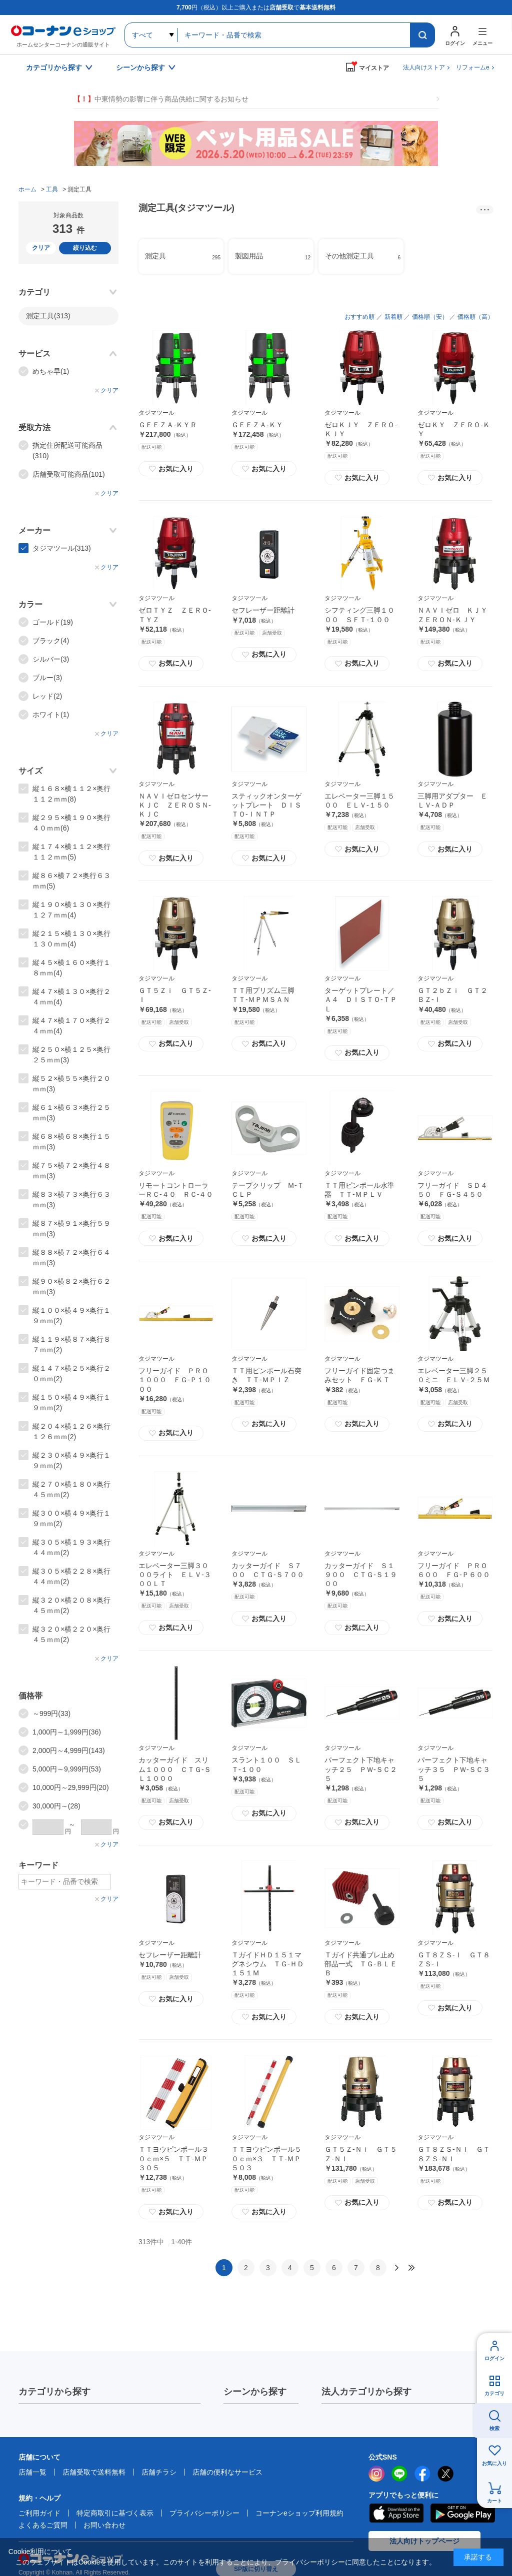 Image resolution: width=512 pixels, height=2576 pixels. I want to click on お気に入り, so click(171, 468).